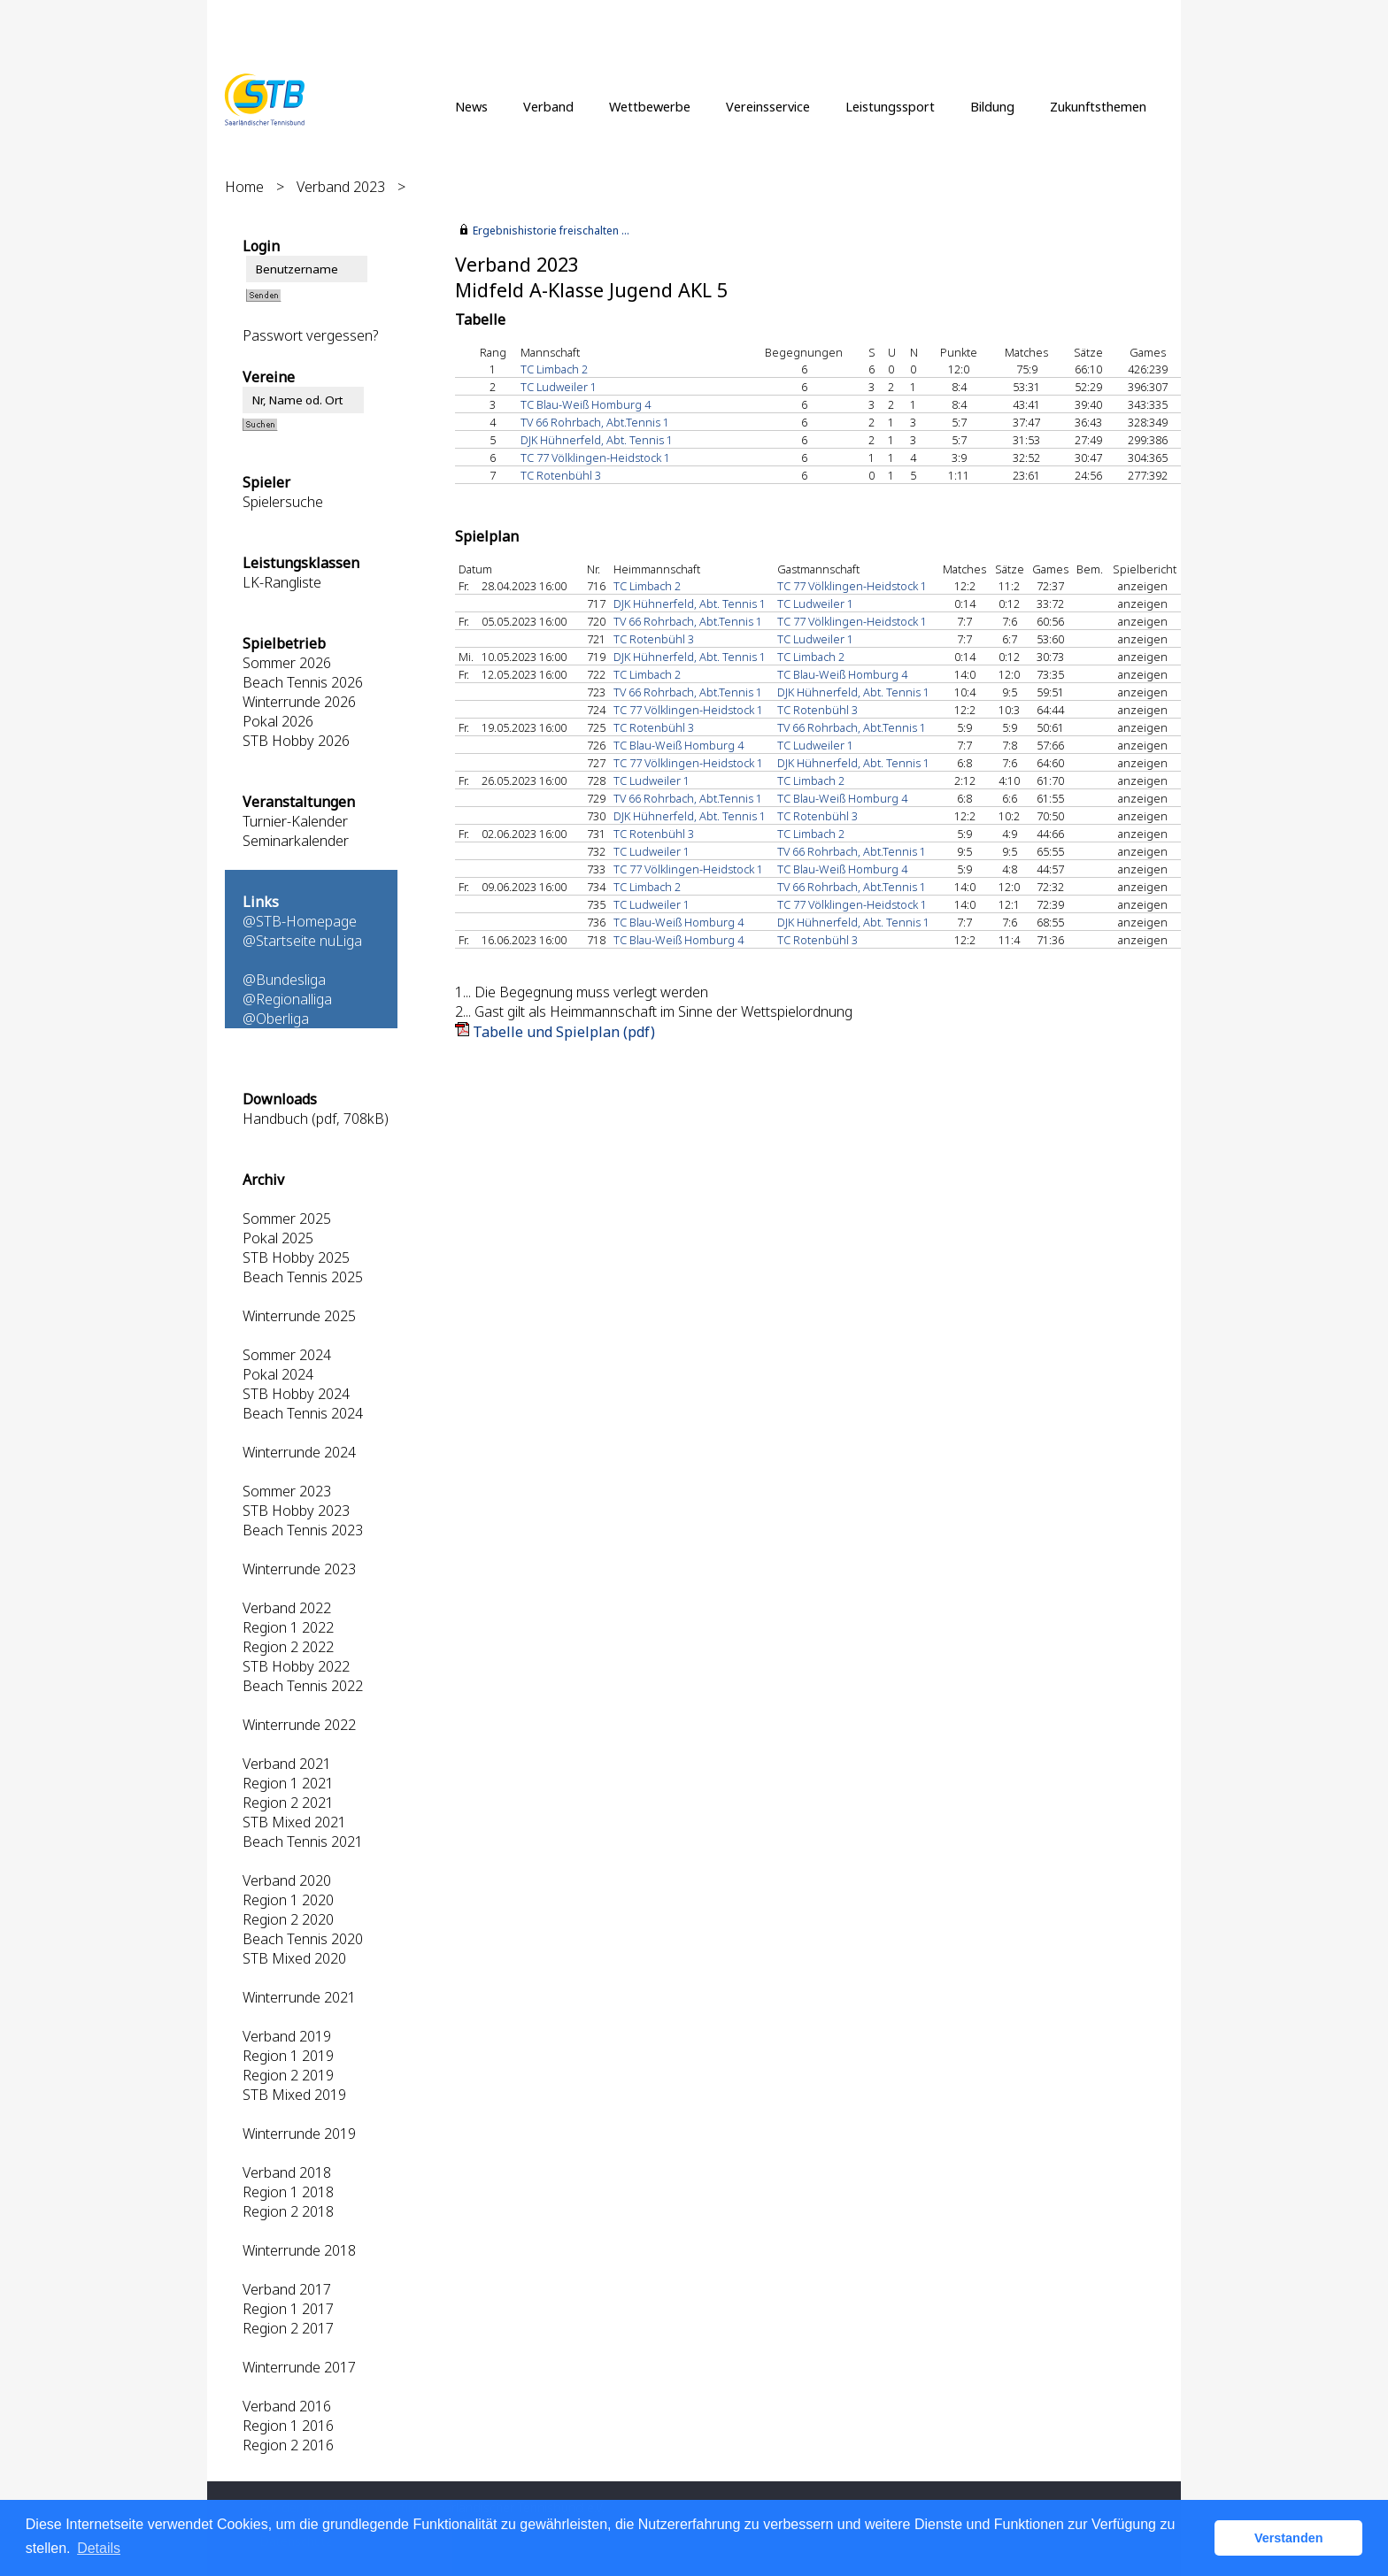 The image size is (1388, 2576). Describe the element at coordinates (554, 369) in the screenshot. I see `TC Limbach 2` at that location.